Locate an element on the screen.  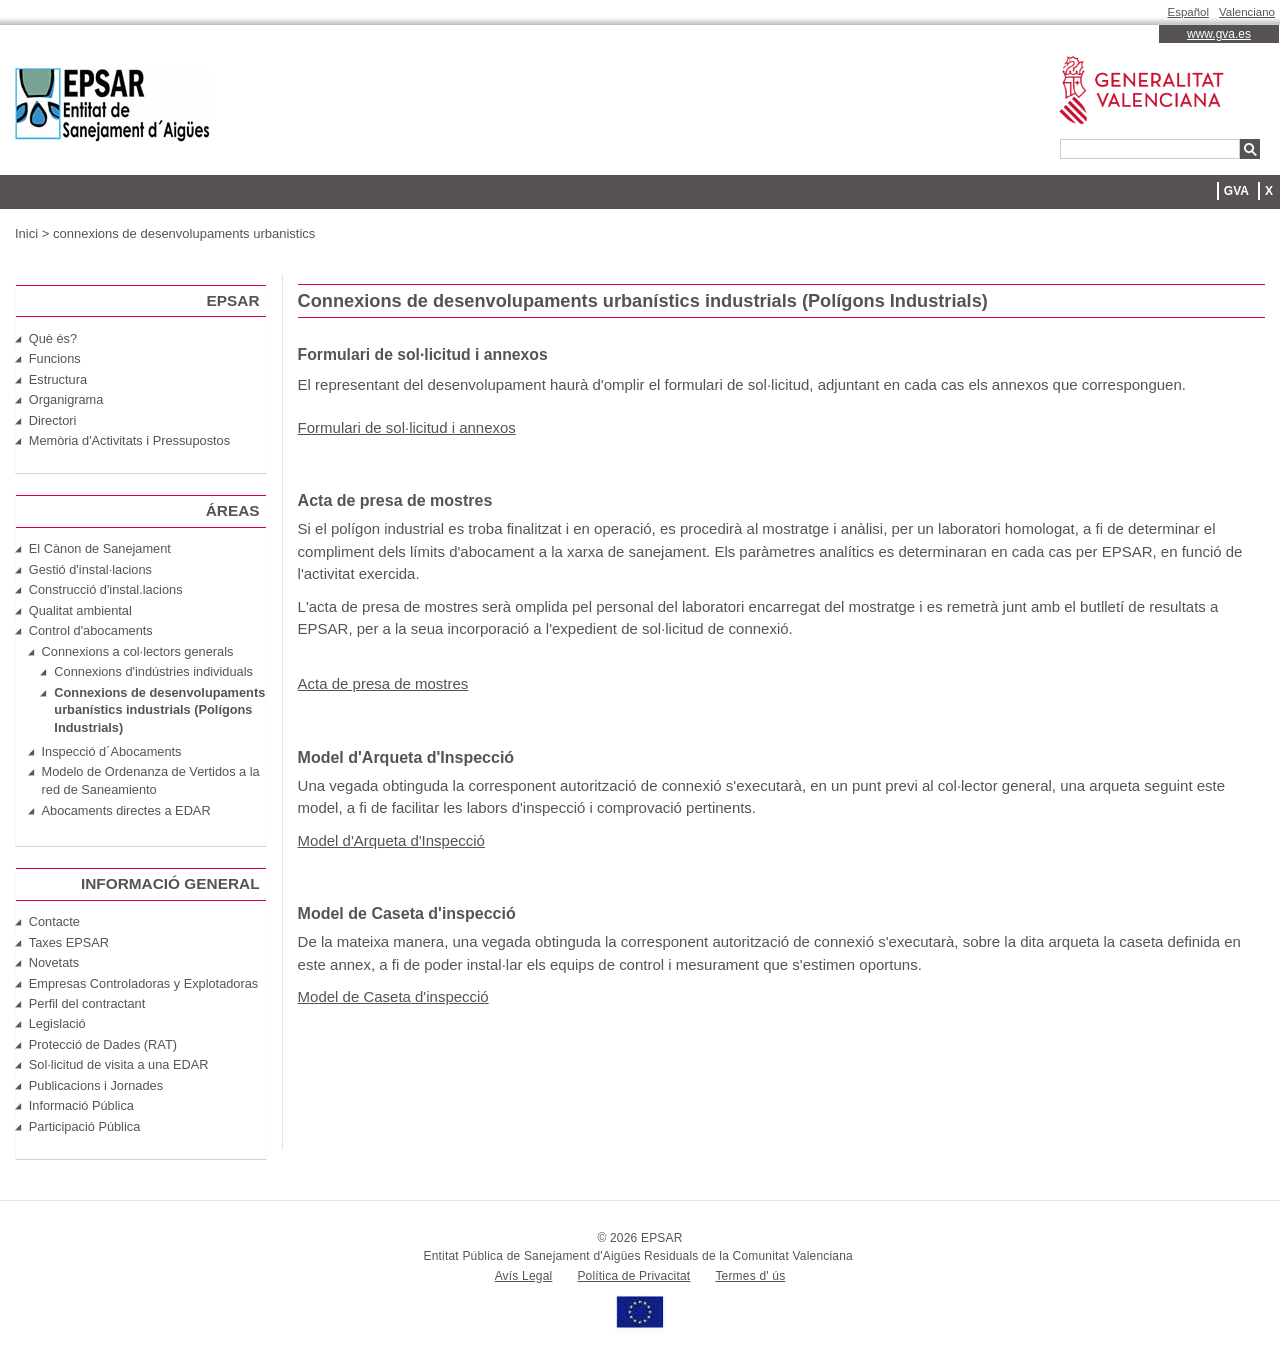
Què és? is located at coordinates (53, 338).